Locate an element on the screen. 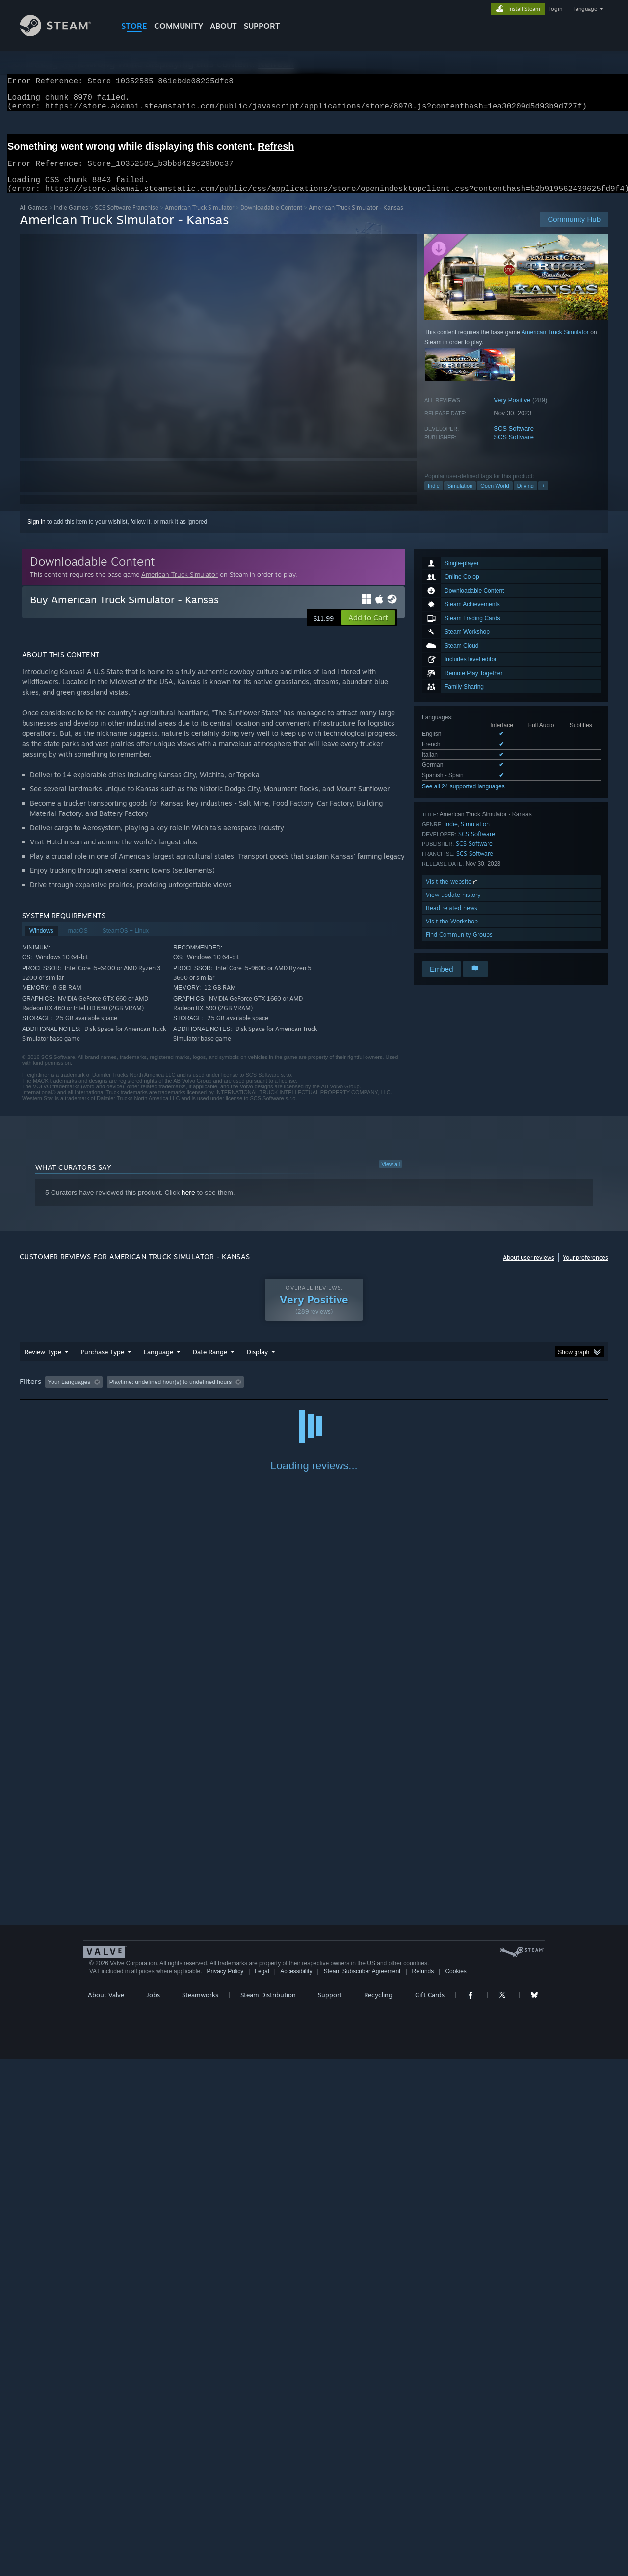  Your preferences is located at coordinates (585, 1269).